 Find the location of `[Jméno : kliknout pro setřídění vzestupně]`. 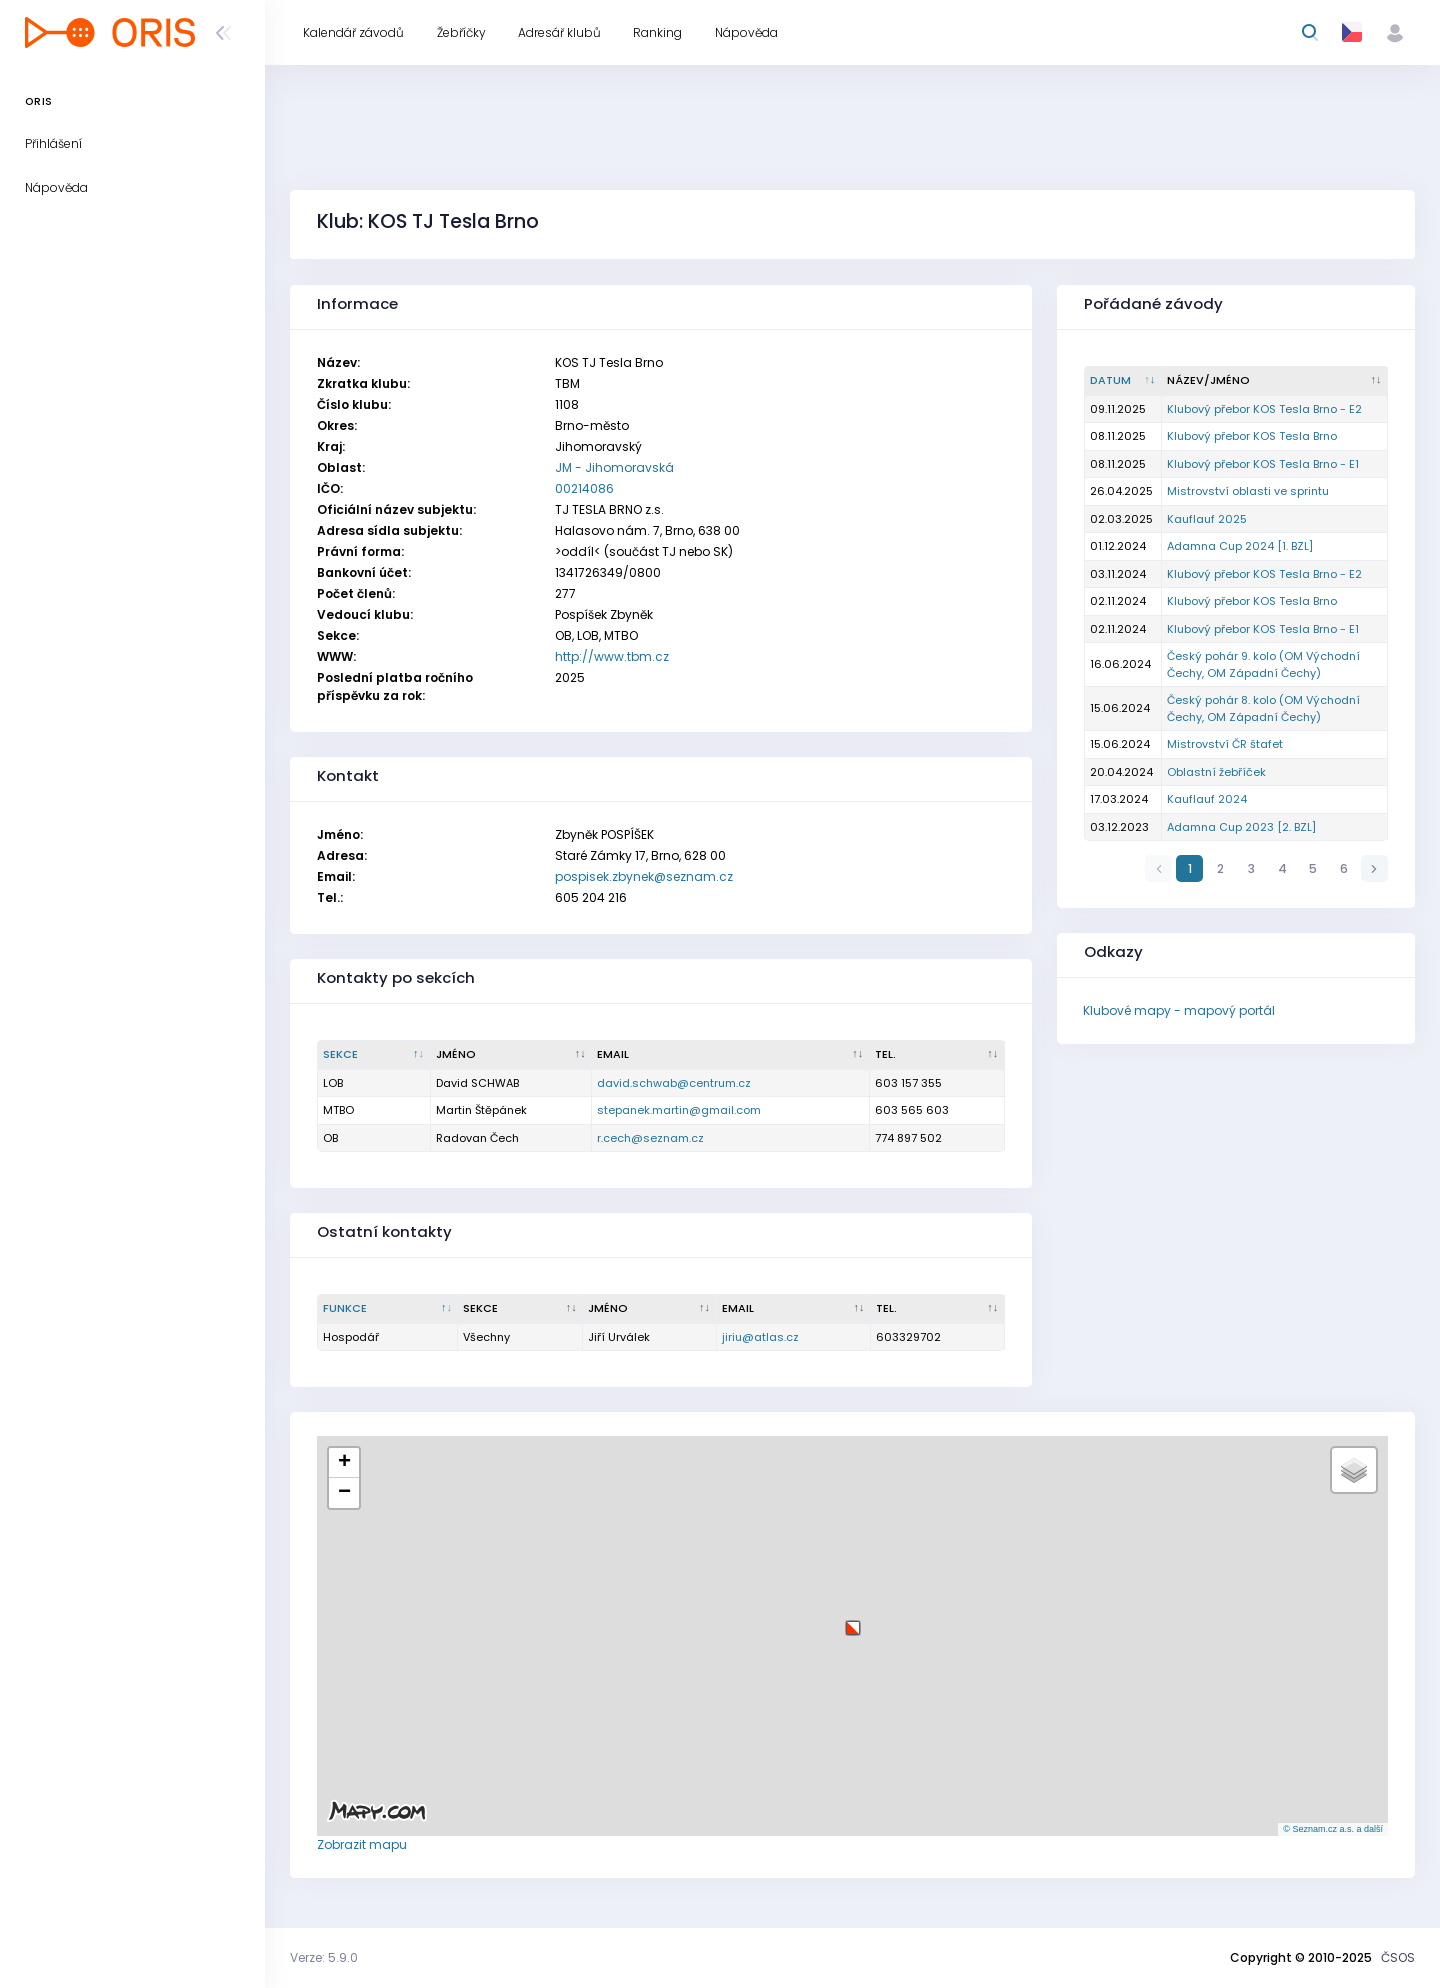

[Jméno : kliknout pro setřídění vzestupně] is located at coordinates (512, 1055).